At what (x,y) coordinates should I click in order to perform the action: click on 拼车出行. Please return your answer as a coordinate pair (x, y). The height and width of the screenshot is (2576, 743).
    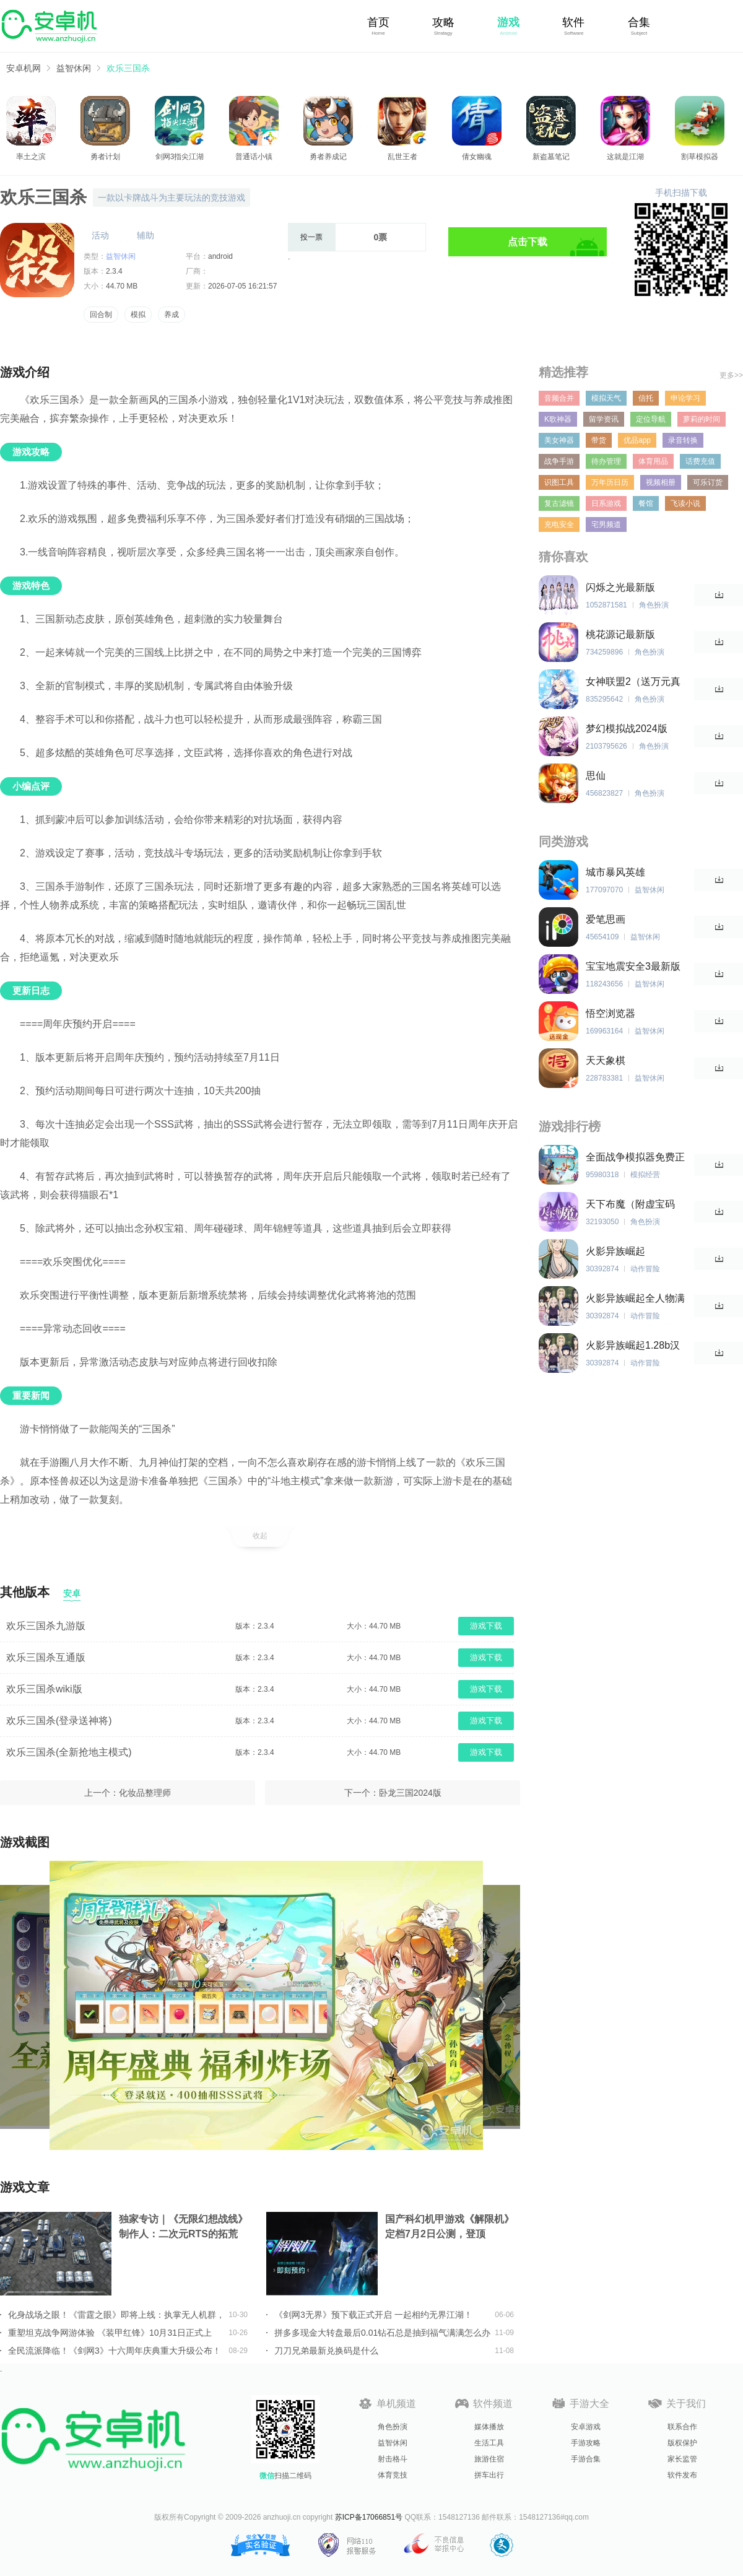
    Looking at the image, I should click on (489, 2475).